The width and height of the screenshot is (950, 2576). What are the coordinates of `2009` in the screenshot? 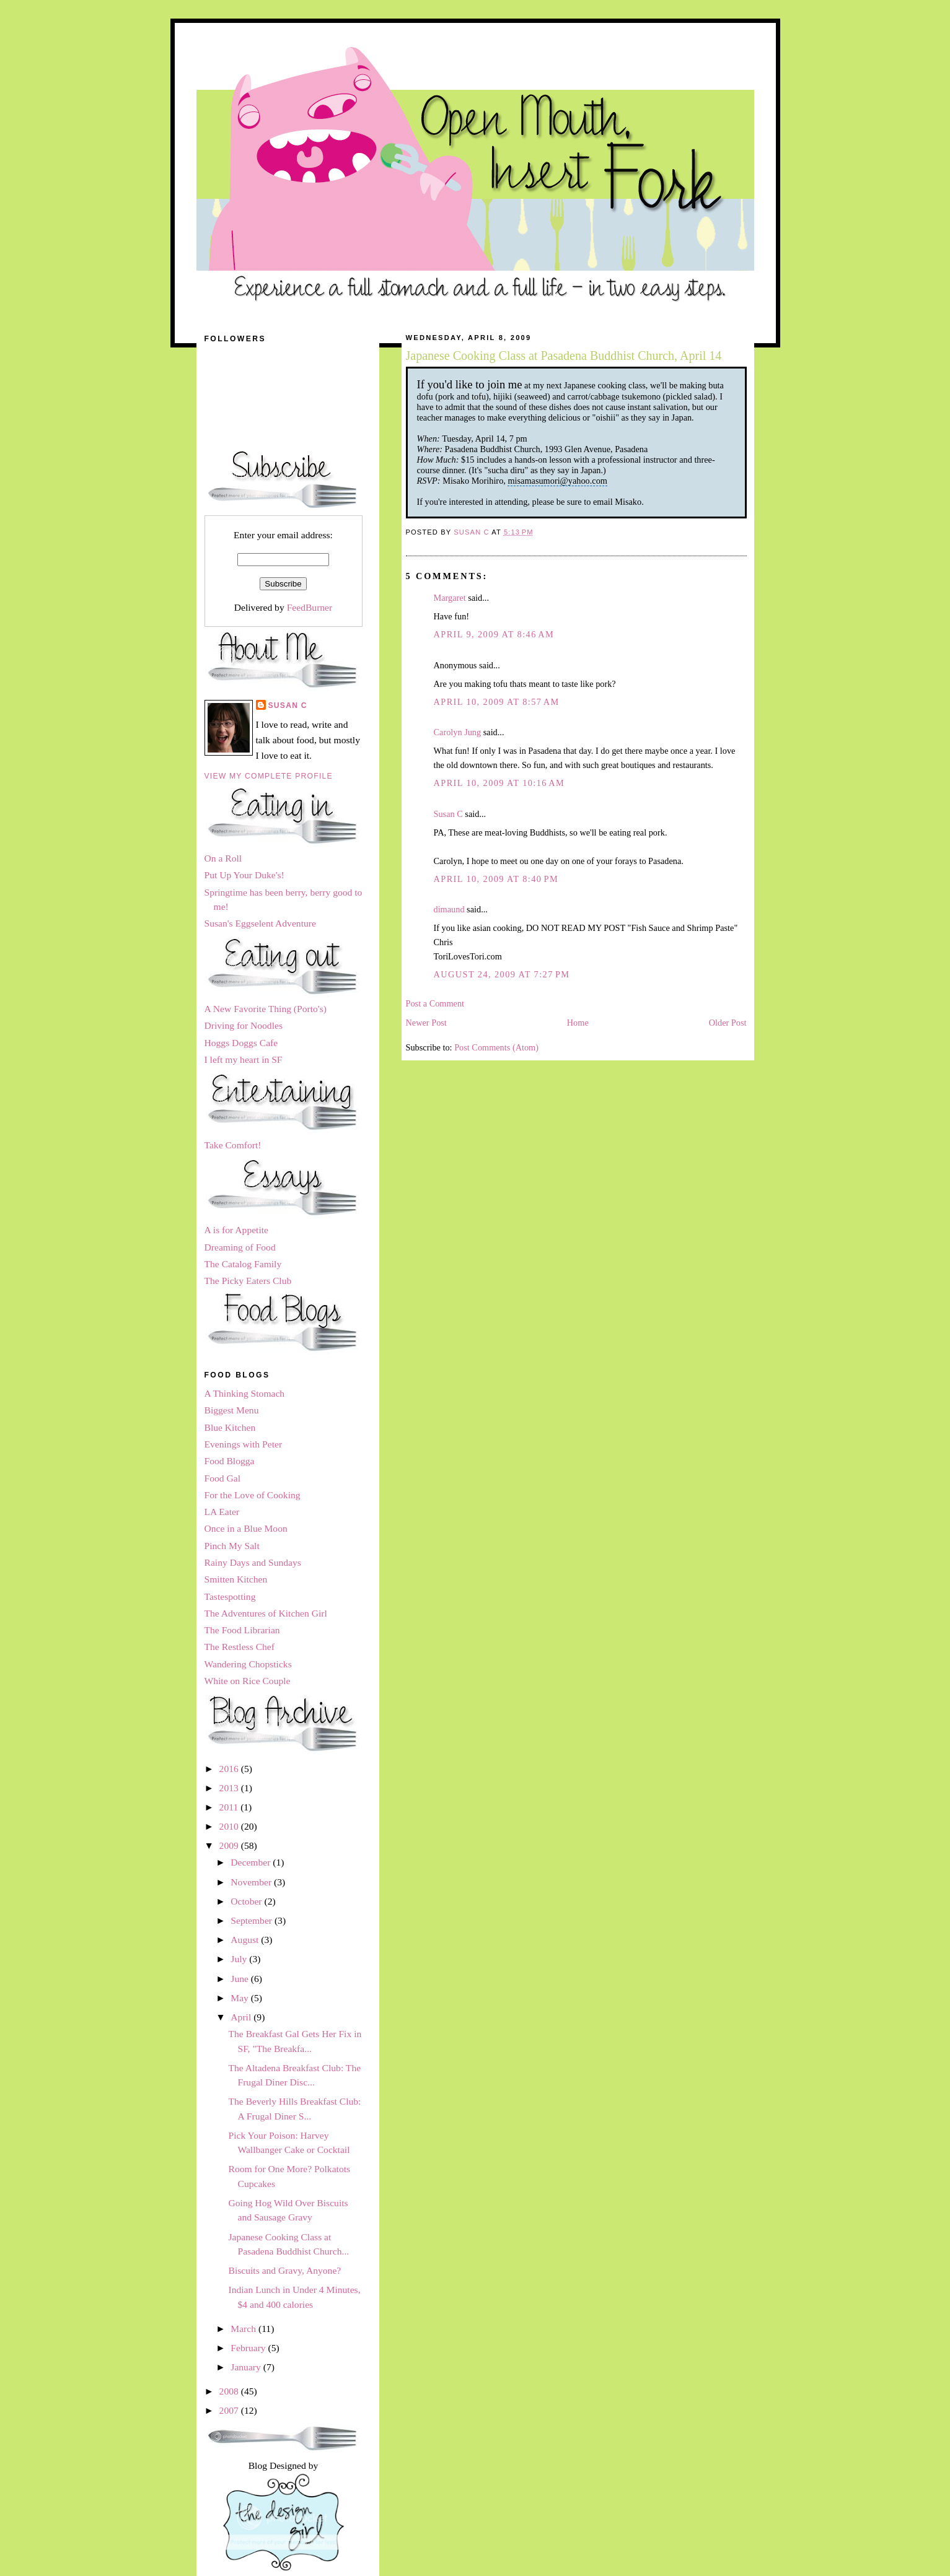 It's located at (230, 1845).